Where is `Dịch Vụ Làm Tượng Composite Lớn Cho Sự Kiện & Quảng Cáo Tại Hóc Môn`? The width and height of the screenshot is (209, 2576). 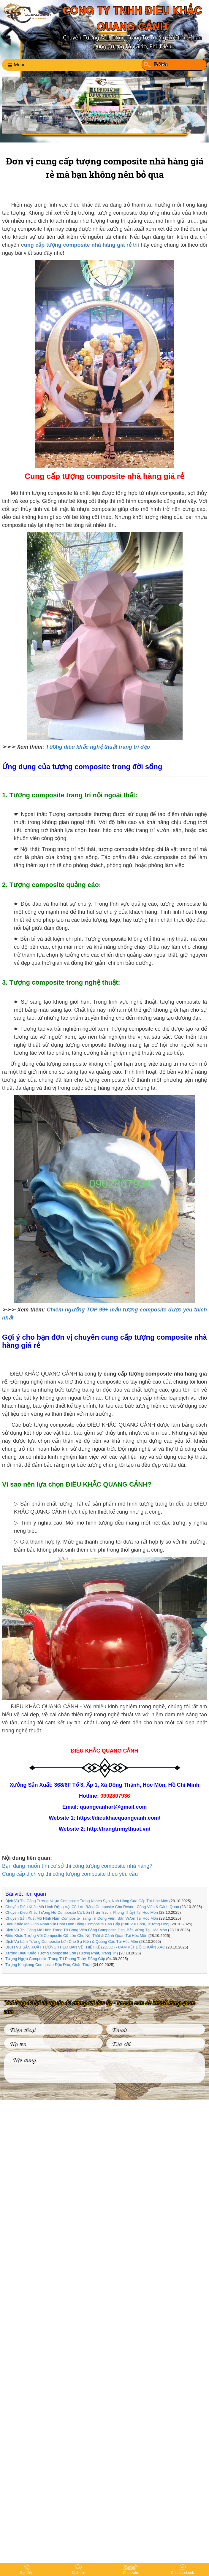 Dịch Vụ Làm Tượng Composite Lớn Cho Sự Kiện & Quảng Cáo Tại Hóc Môn is located at coordinates (71, 1941).